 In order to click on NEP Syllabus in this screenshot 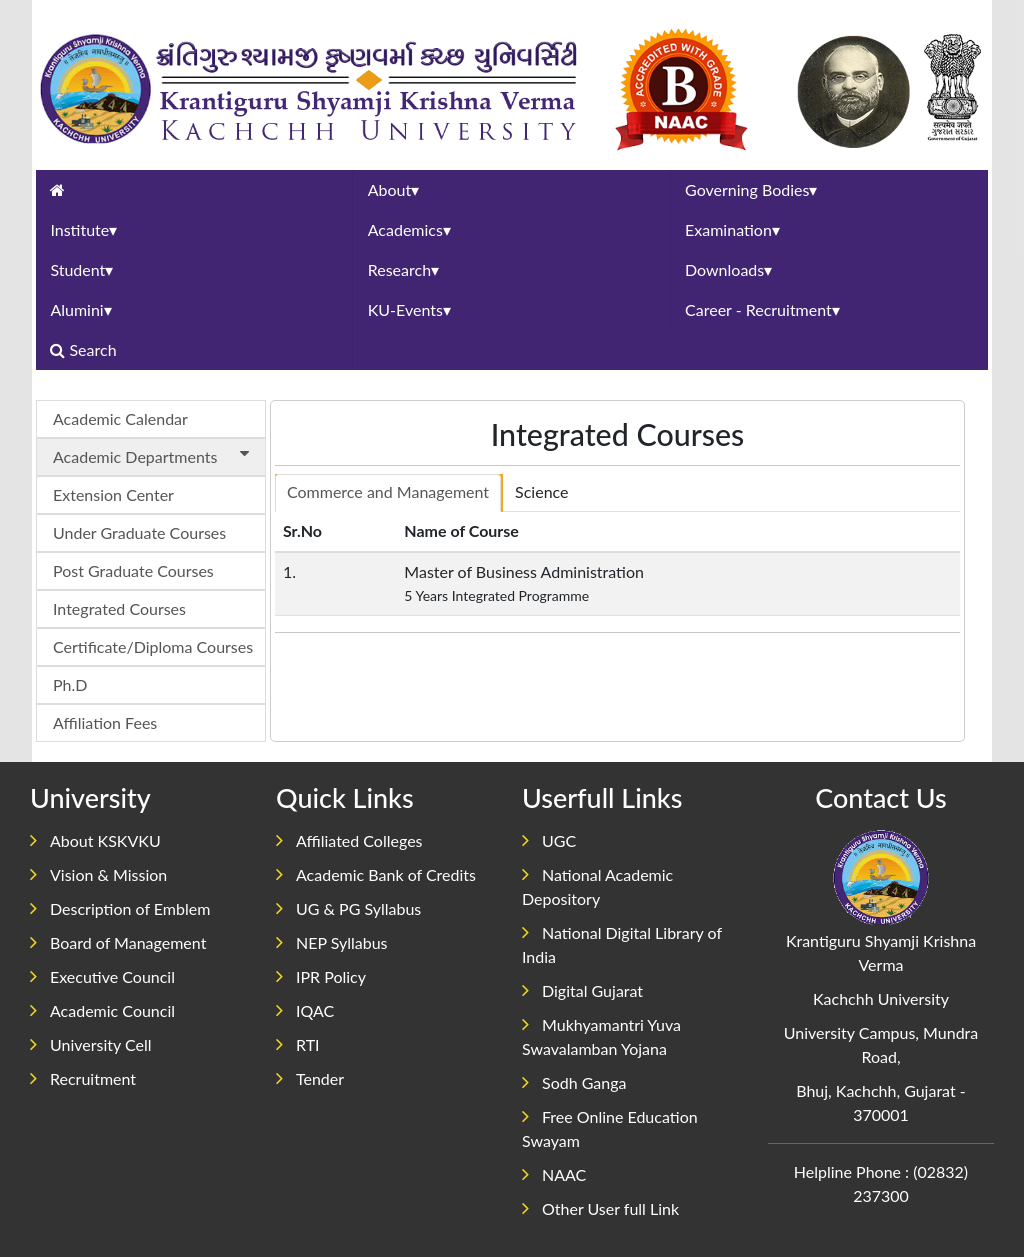, I will do `click(332, 942)`.